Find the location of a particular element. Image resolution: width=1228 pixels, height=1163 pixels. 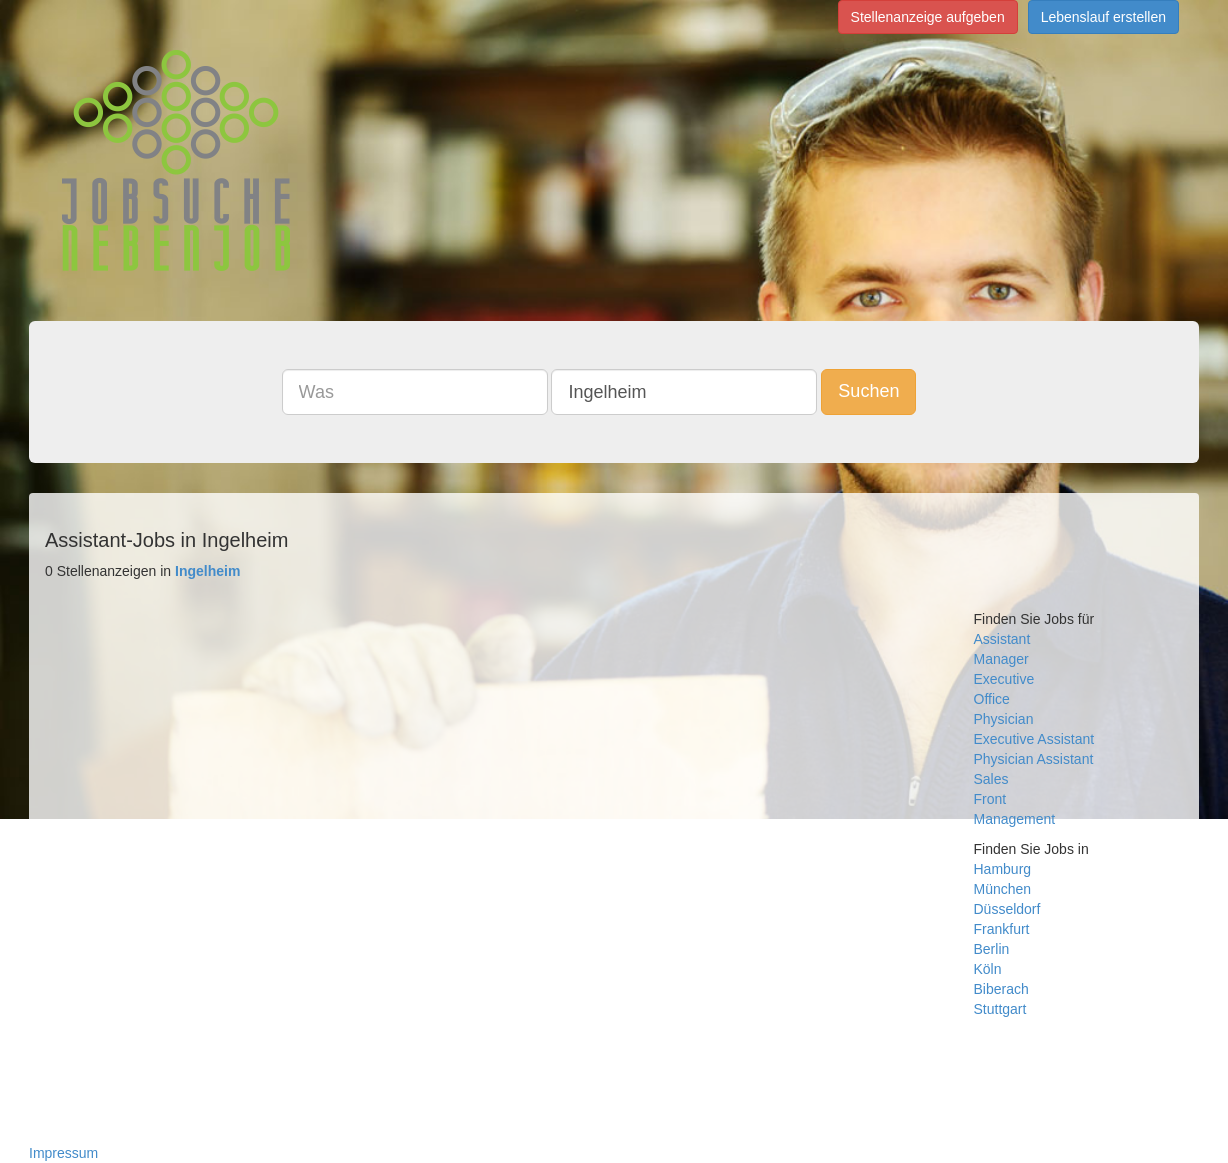

Biberach is located at coordinates (1001, 989).